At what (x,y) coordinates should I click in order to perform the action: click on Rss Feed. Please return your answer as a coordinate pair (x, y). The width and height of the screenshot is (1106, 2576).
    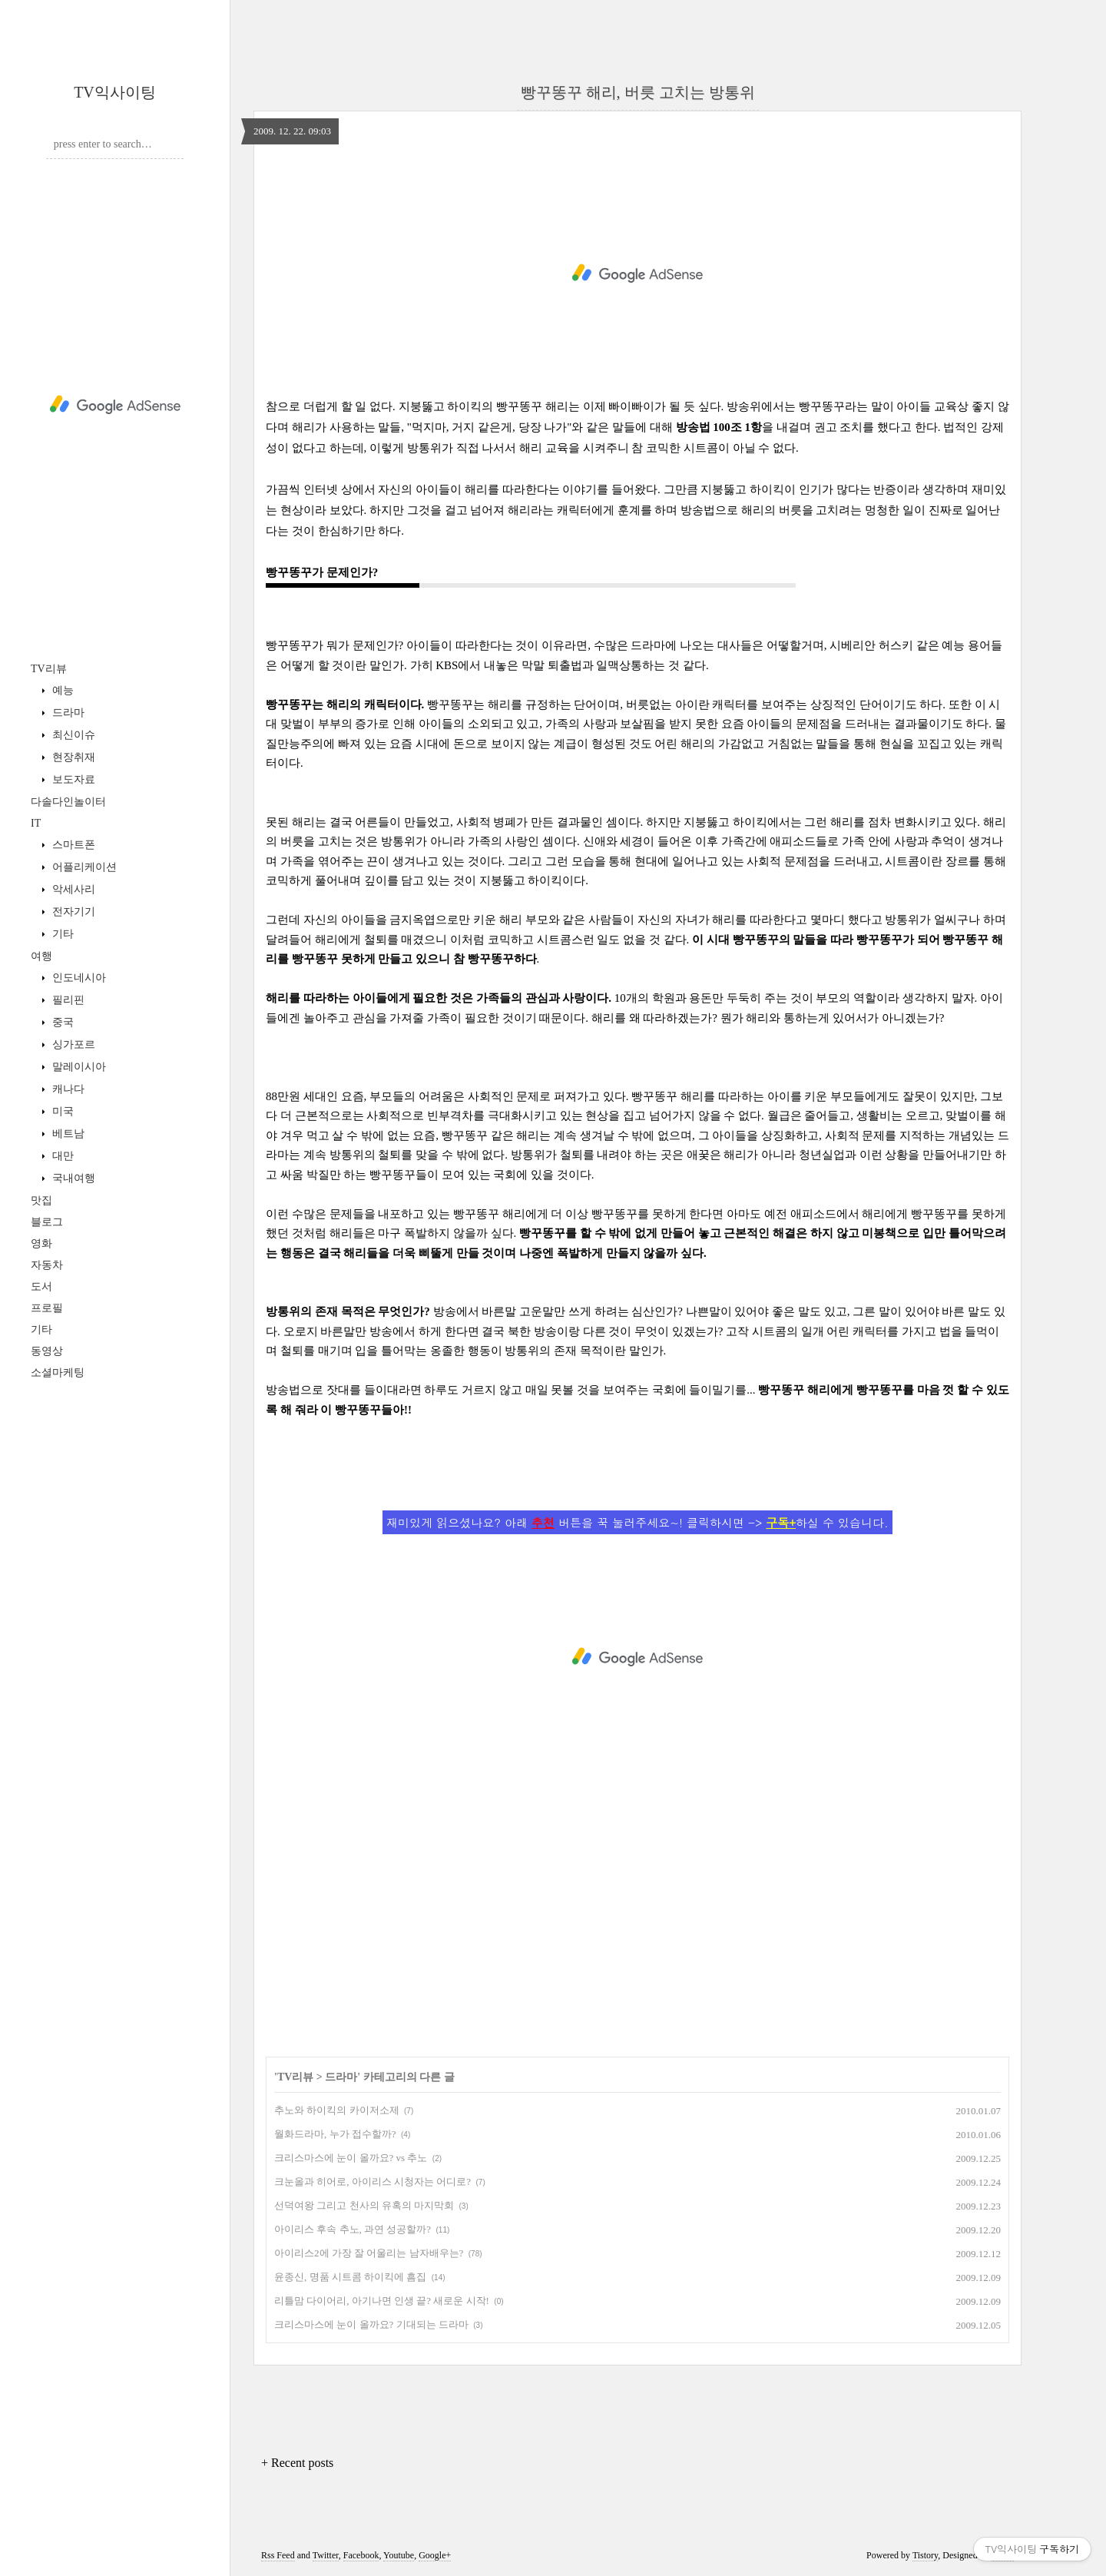
    Looking at the image, I should click on (278, 2555).